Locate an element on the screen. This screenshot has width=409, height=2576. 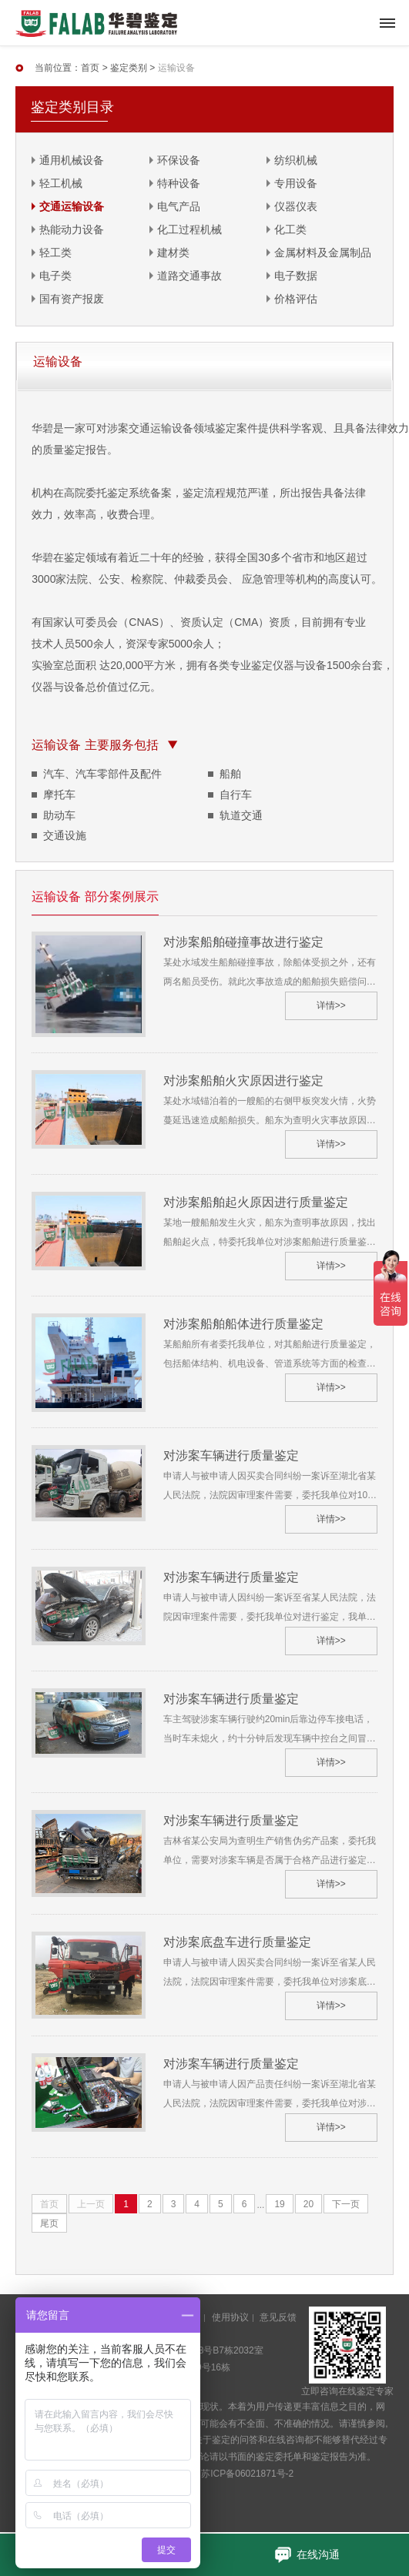
价格评估 is located at coordinates (295, 299).